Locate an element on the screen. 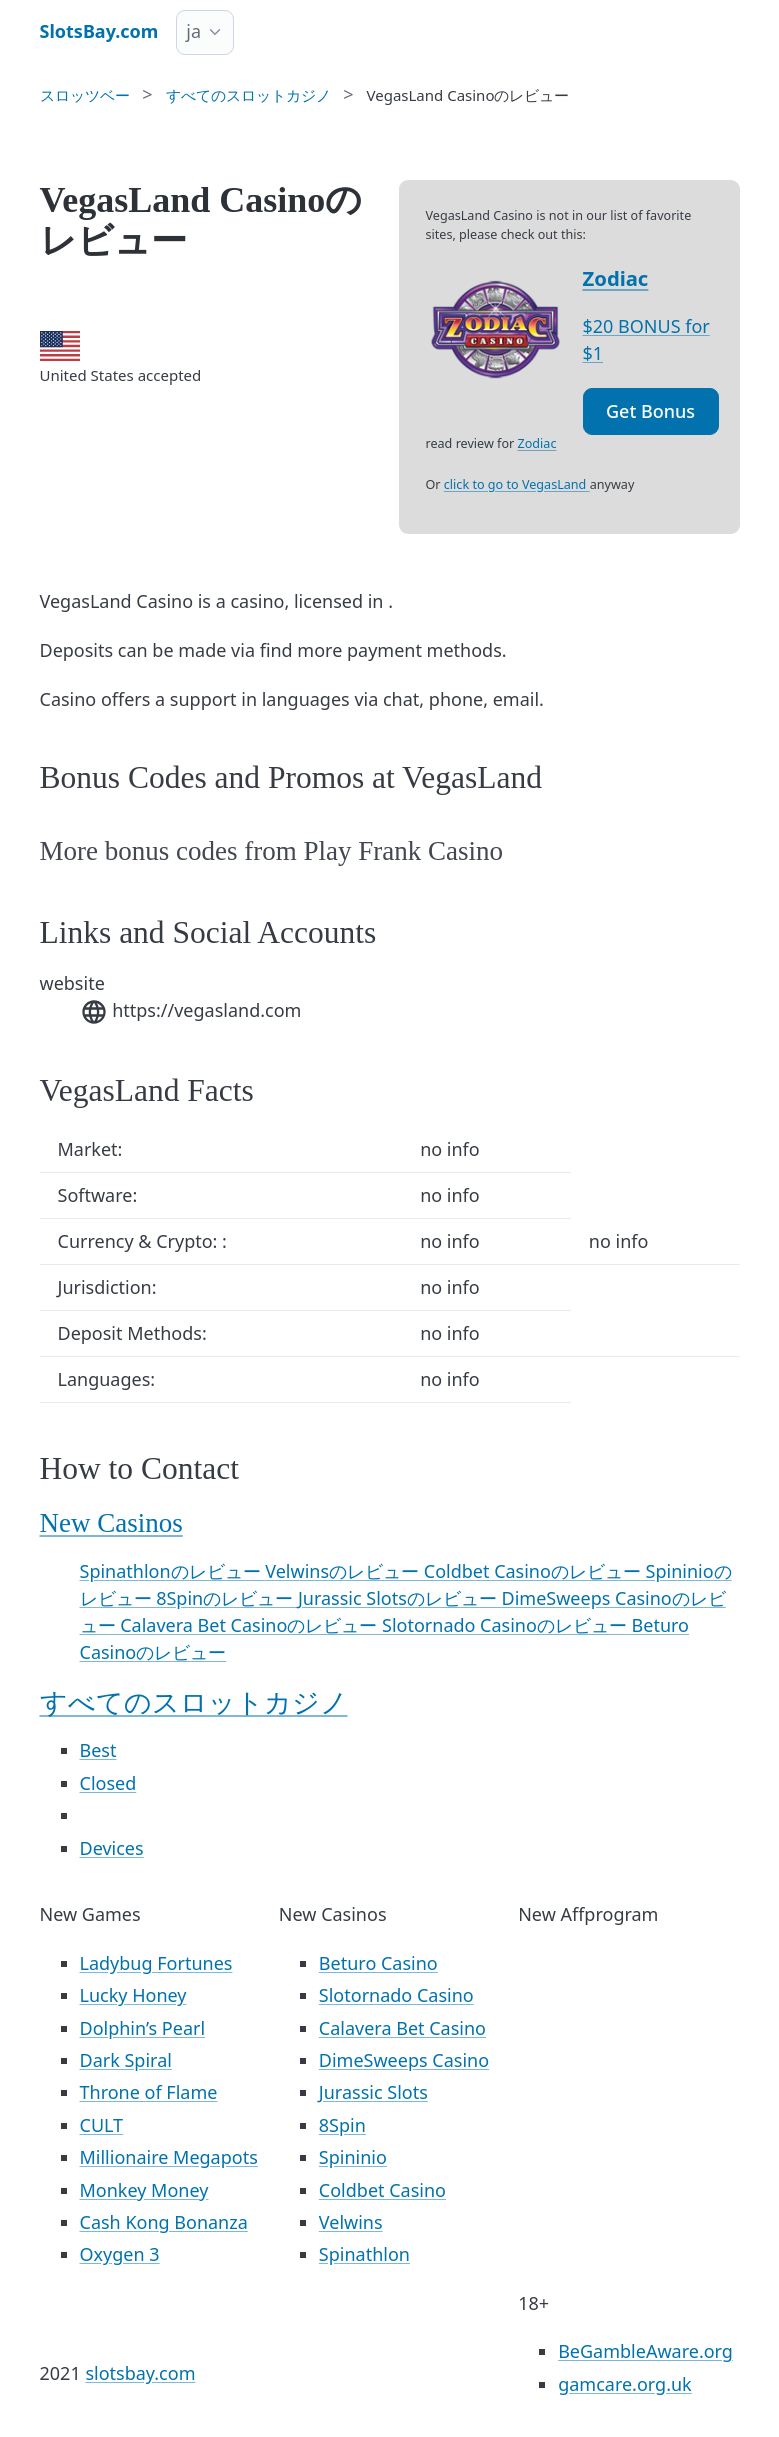 The image size is (779, 2437). Cash Kong Bonanza is located at coordinates (164, 2222).